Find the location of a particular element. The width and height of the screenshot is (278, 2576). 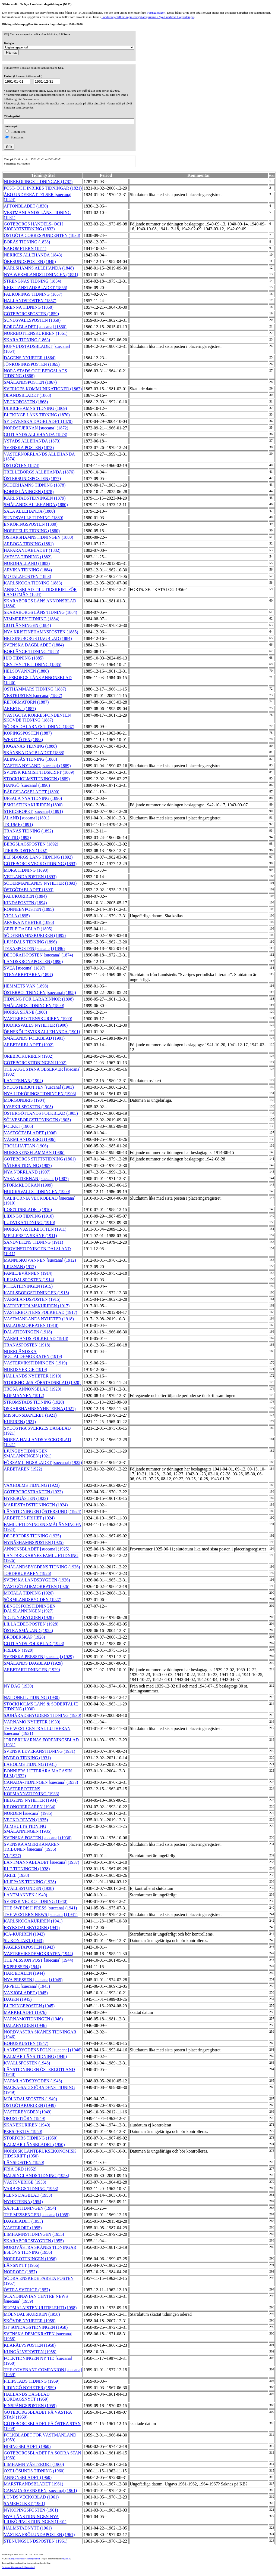

THE SWEDISH PRESS [suecana] (1941) is located at coordinates (40, 1908).